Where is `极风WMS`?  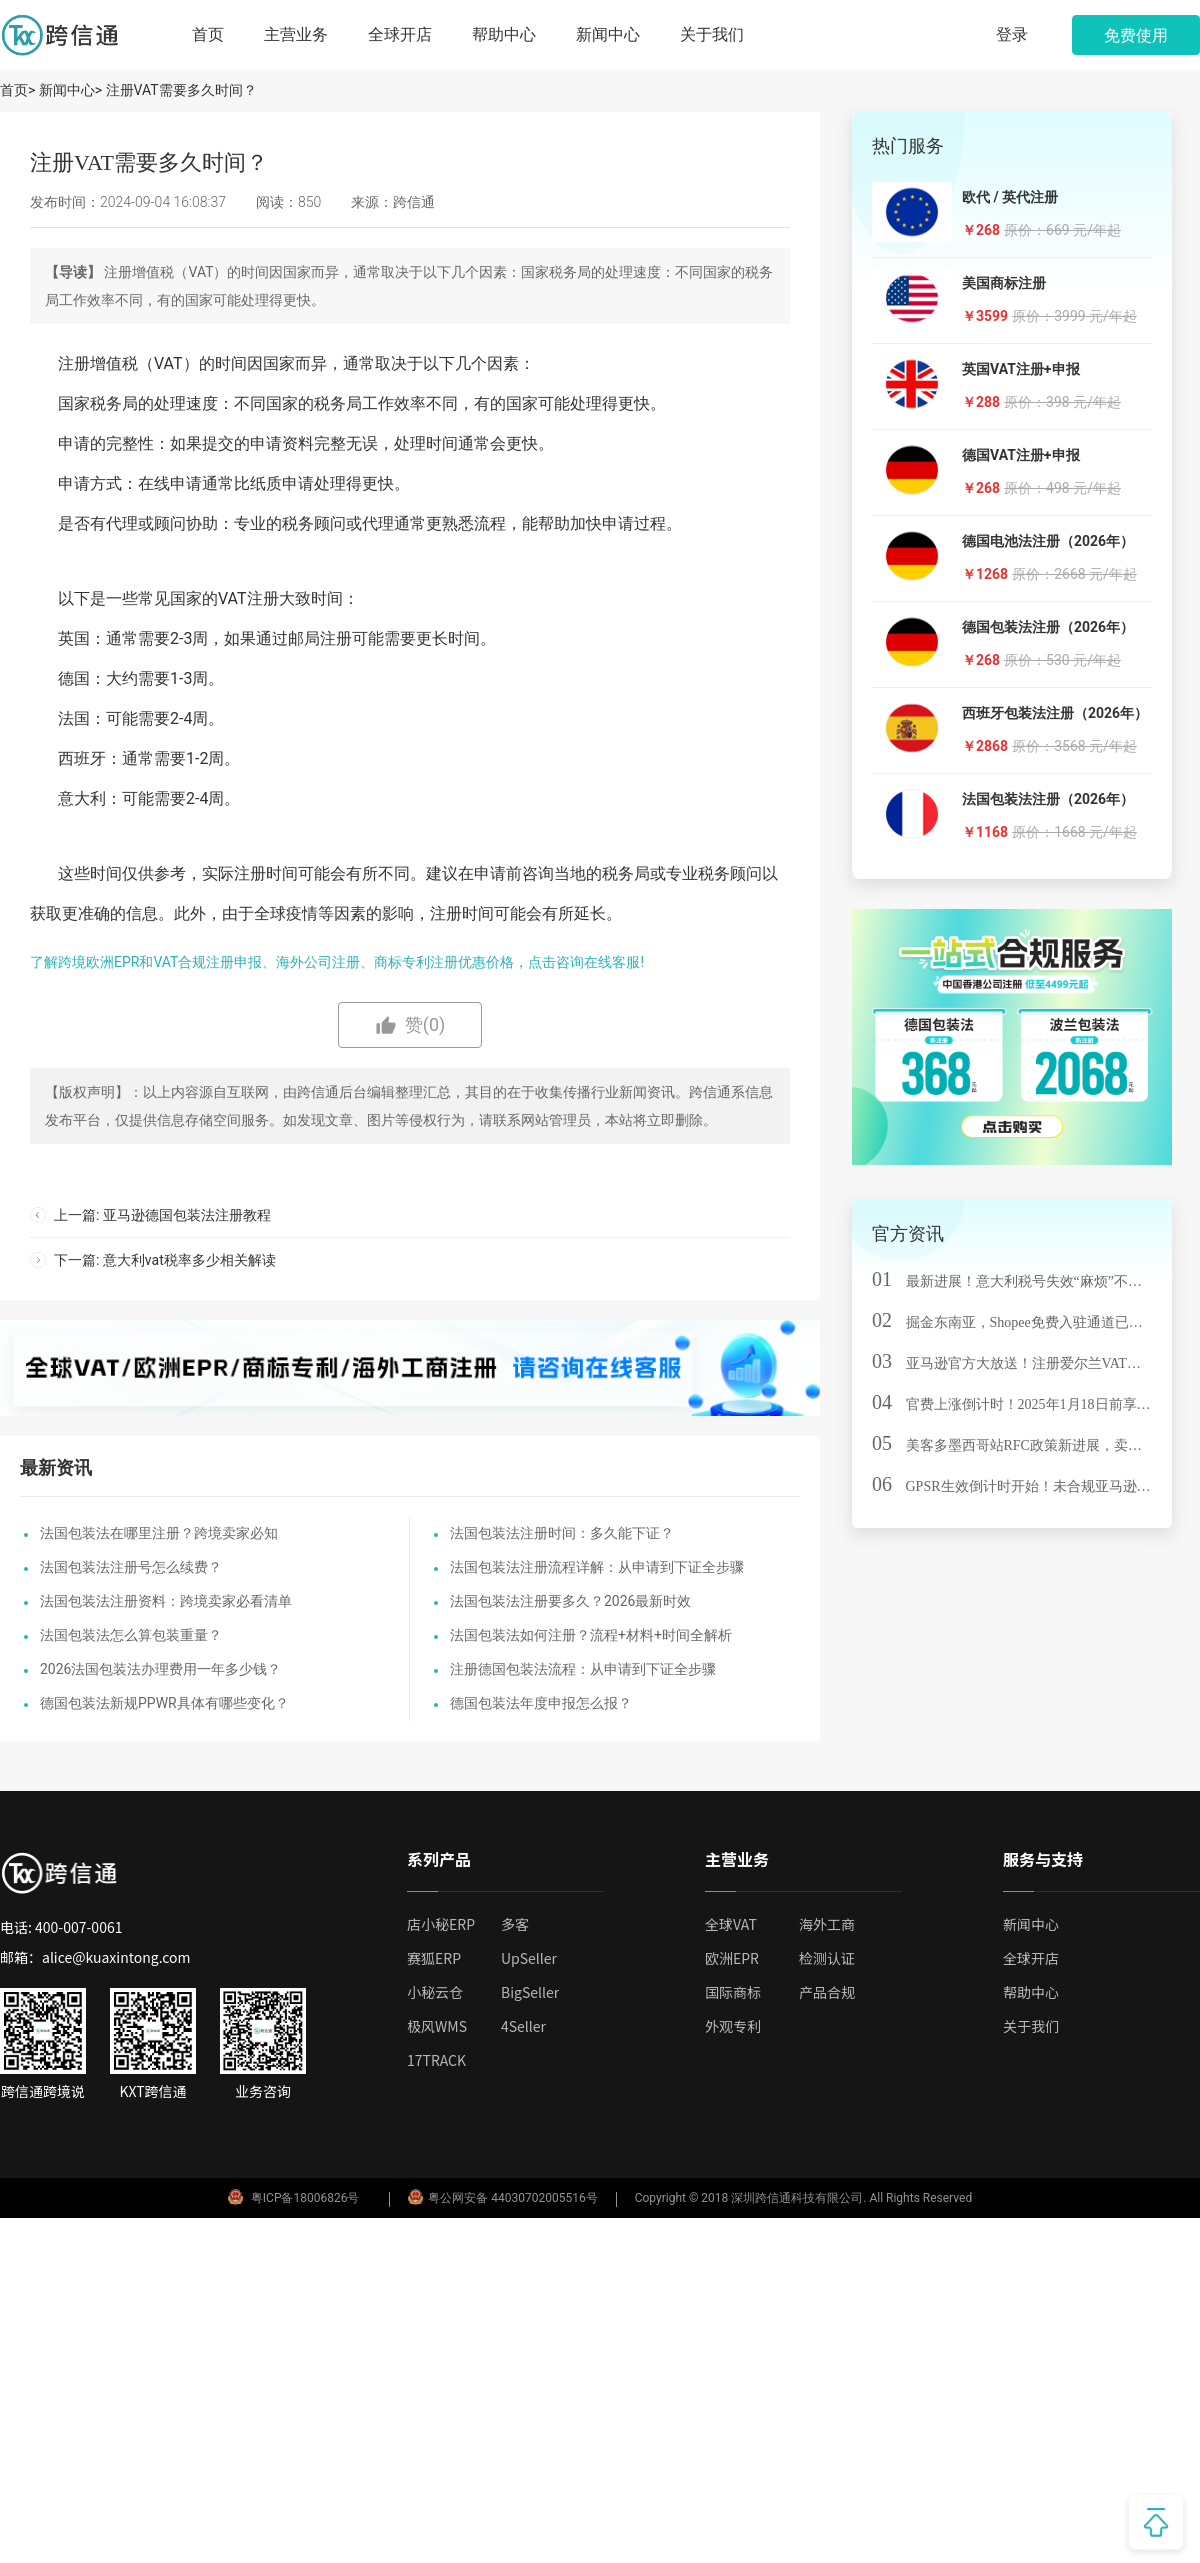
极风WMS is located at coordinates (437, 2026).